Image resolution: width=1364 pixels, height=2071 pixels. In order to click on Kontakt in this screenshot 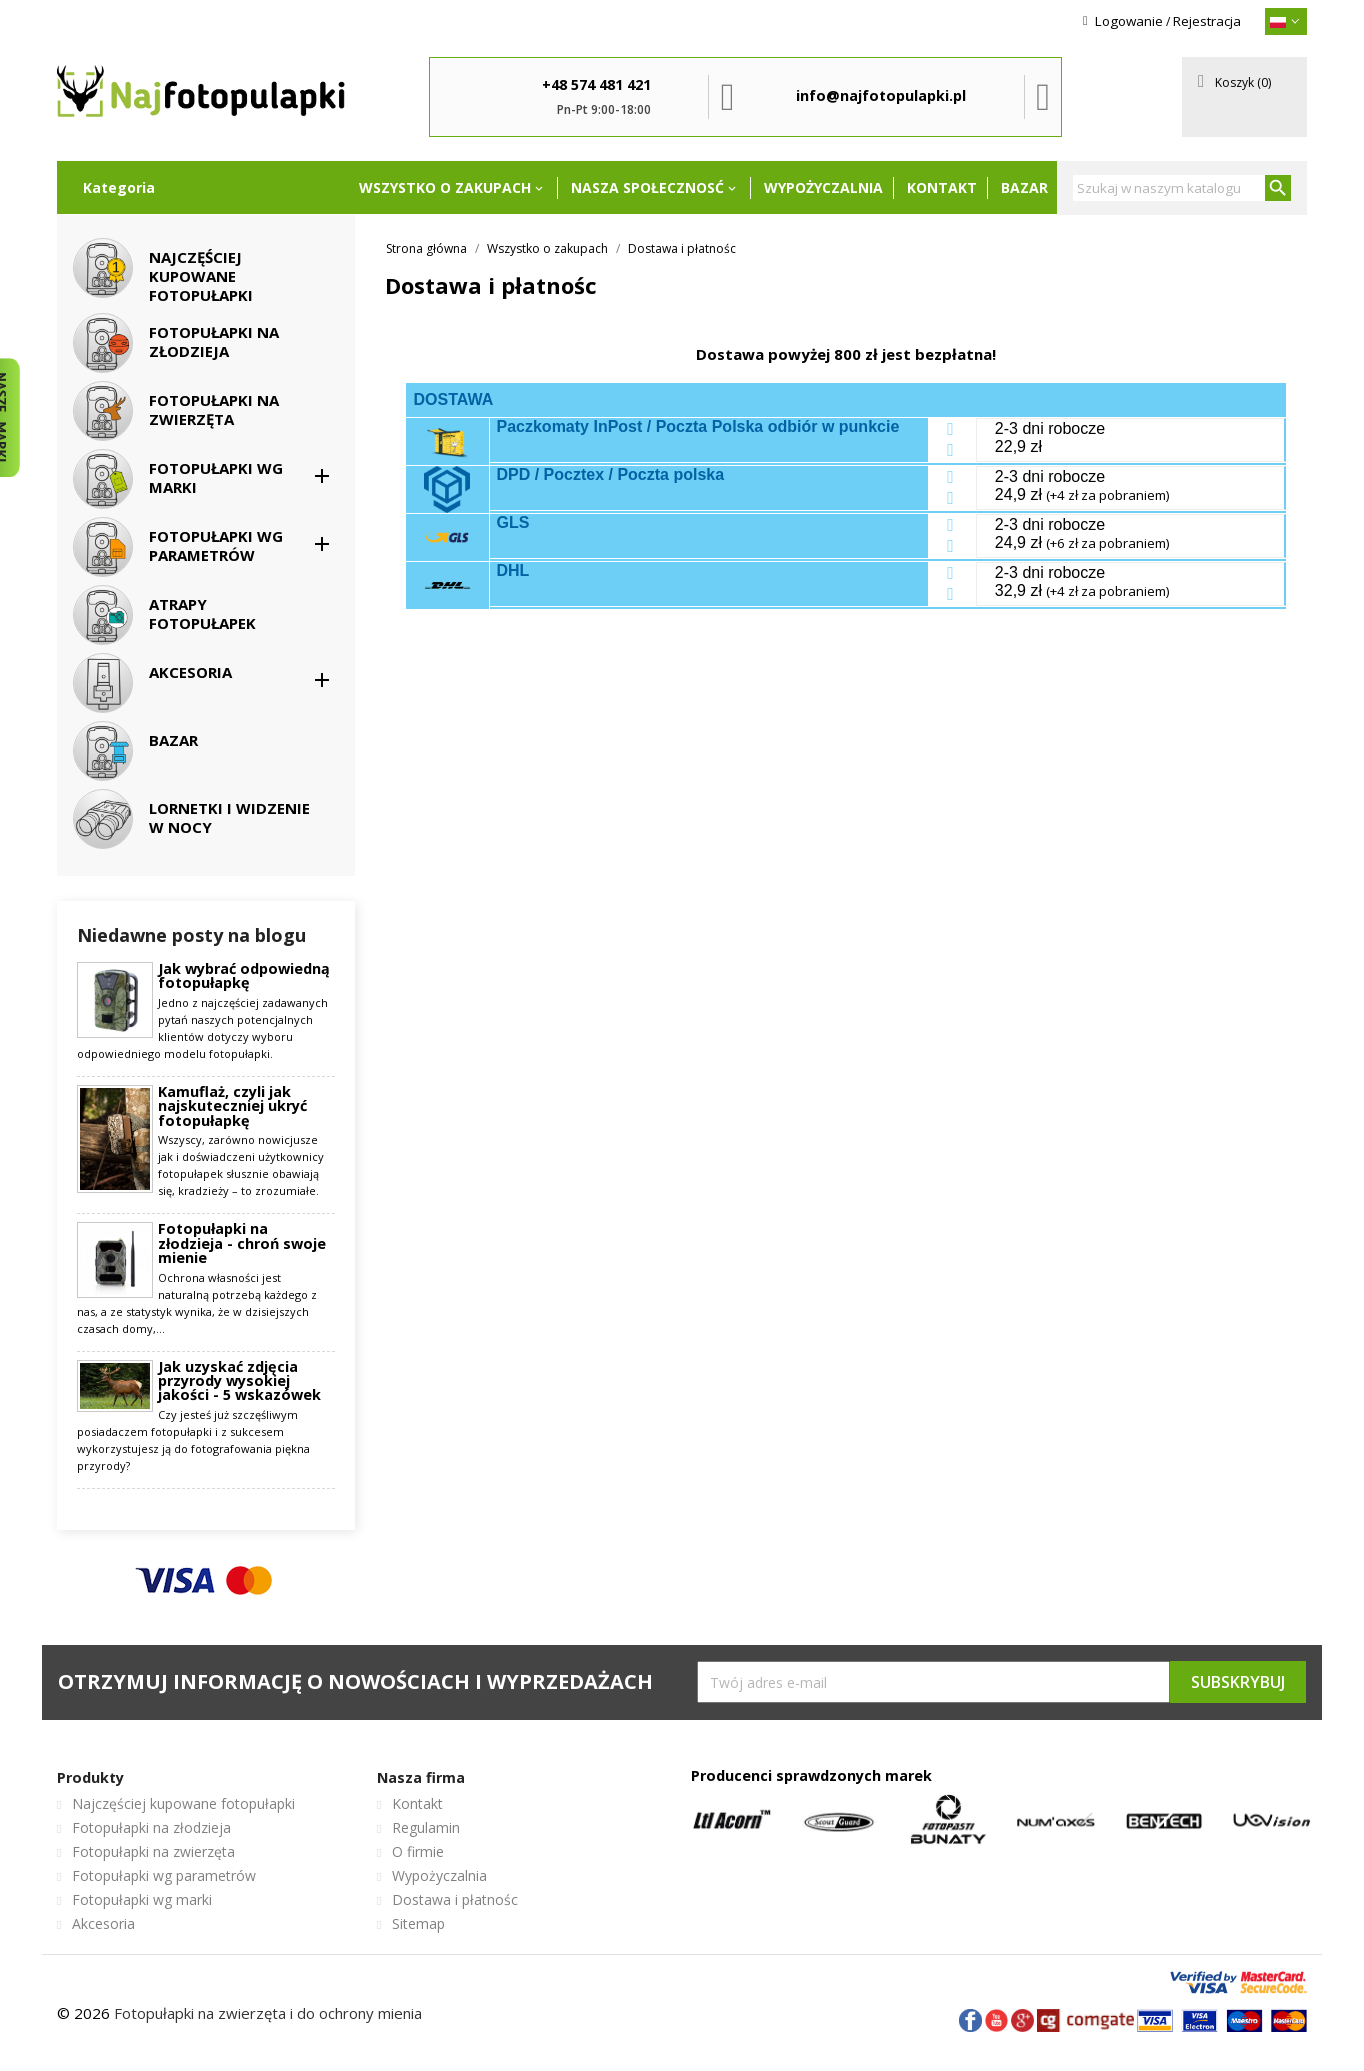, I will do `click(942, 187)`.